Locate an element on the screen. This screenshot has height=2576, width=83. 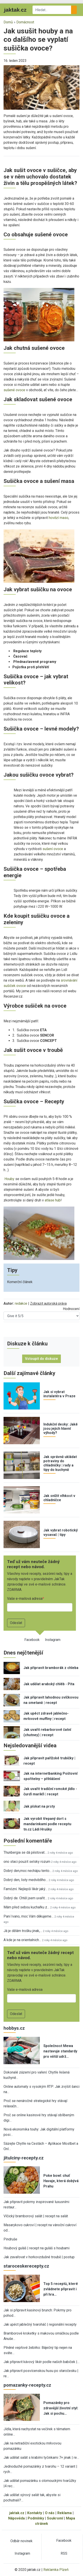
Dobrý den,moc nechápu tento… is located at coordinates (28, 1871).